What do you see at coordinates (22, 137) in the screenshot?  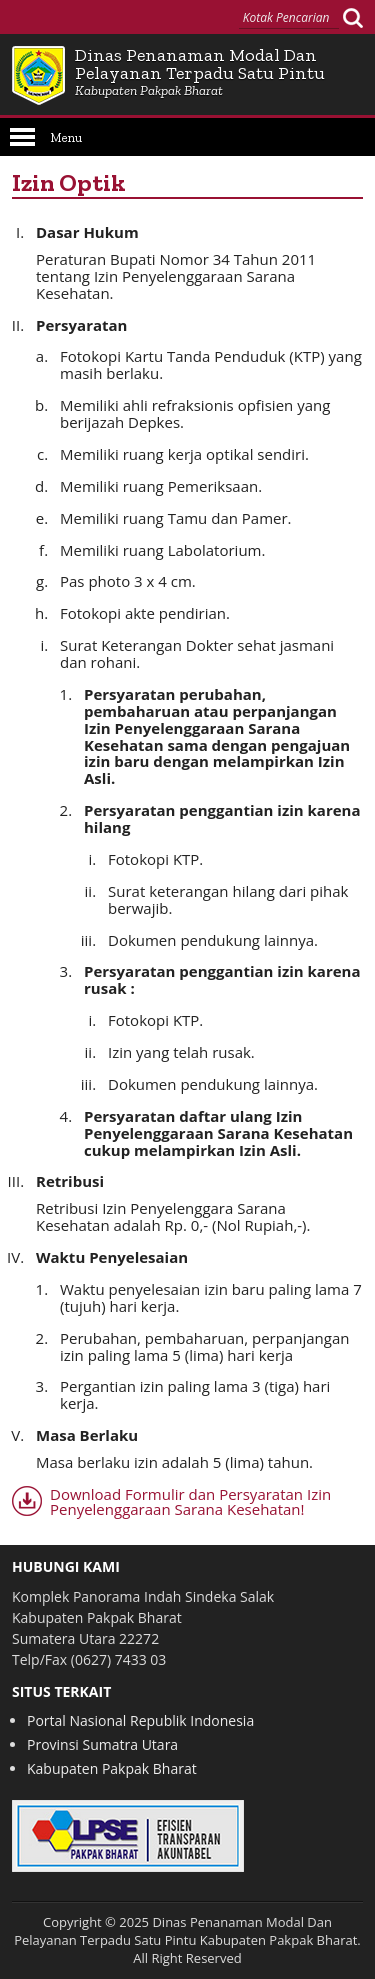 I see `Open Menu` at bounding box center [22, 137].